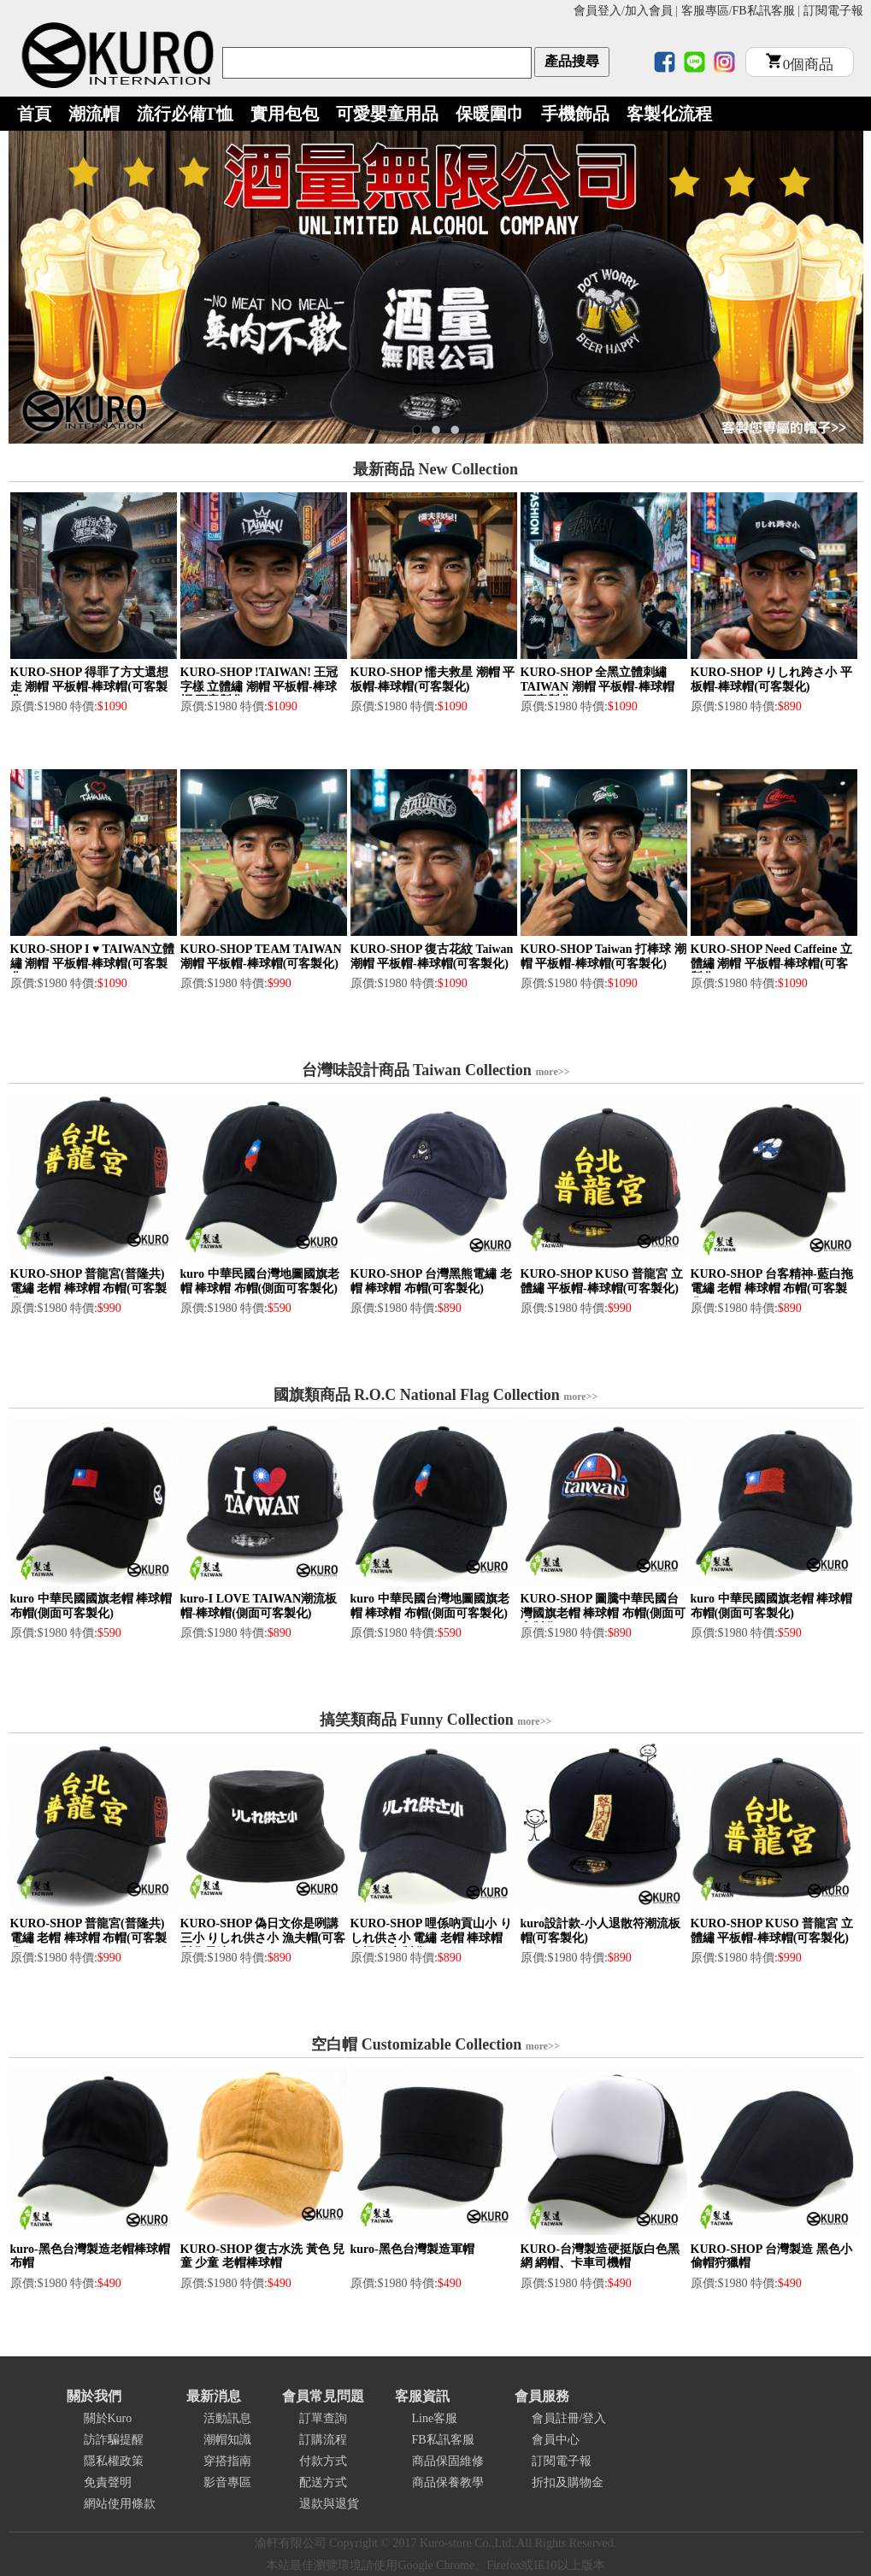 The width and height of the screenshot is (871, 2576). I want to click on KURO-台灣製造硬挺版白色黑網 網帽、卡車司機帽, so click(600, 2256).